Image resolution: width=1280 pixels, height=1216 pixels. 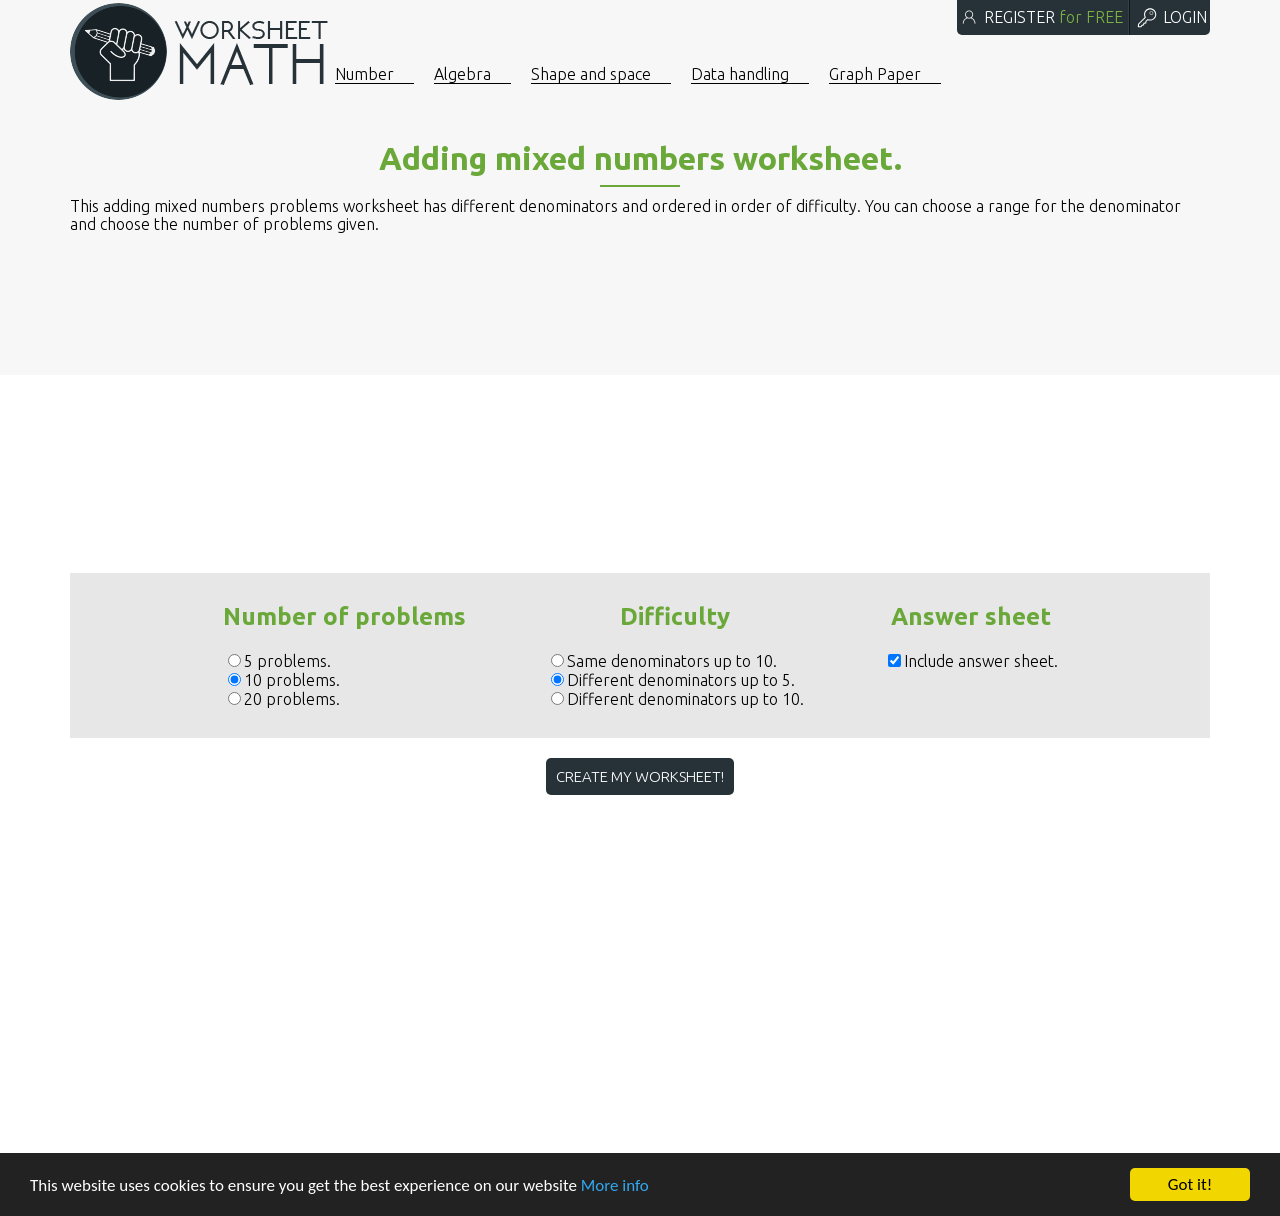 What do you see at coordinates (591, 74) in the screenshot?
I see `Shape and space` at bounding box center [591, 74].